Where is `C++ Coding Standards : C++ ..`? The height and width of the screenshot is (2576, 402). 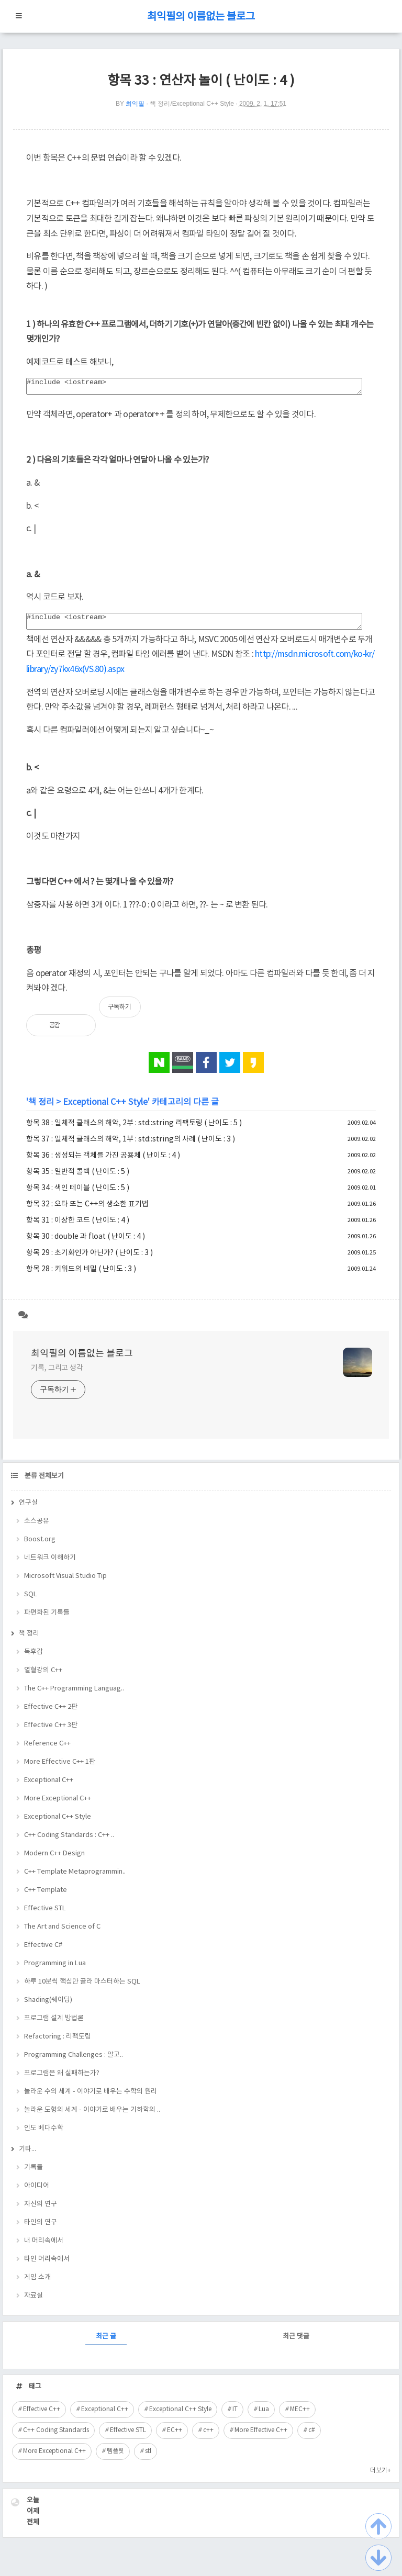 C++ Coding Standards : C++ .. is located at coordinates (69, 1841).